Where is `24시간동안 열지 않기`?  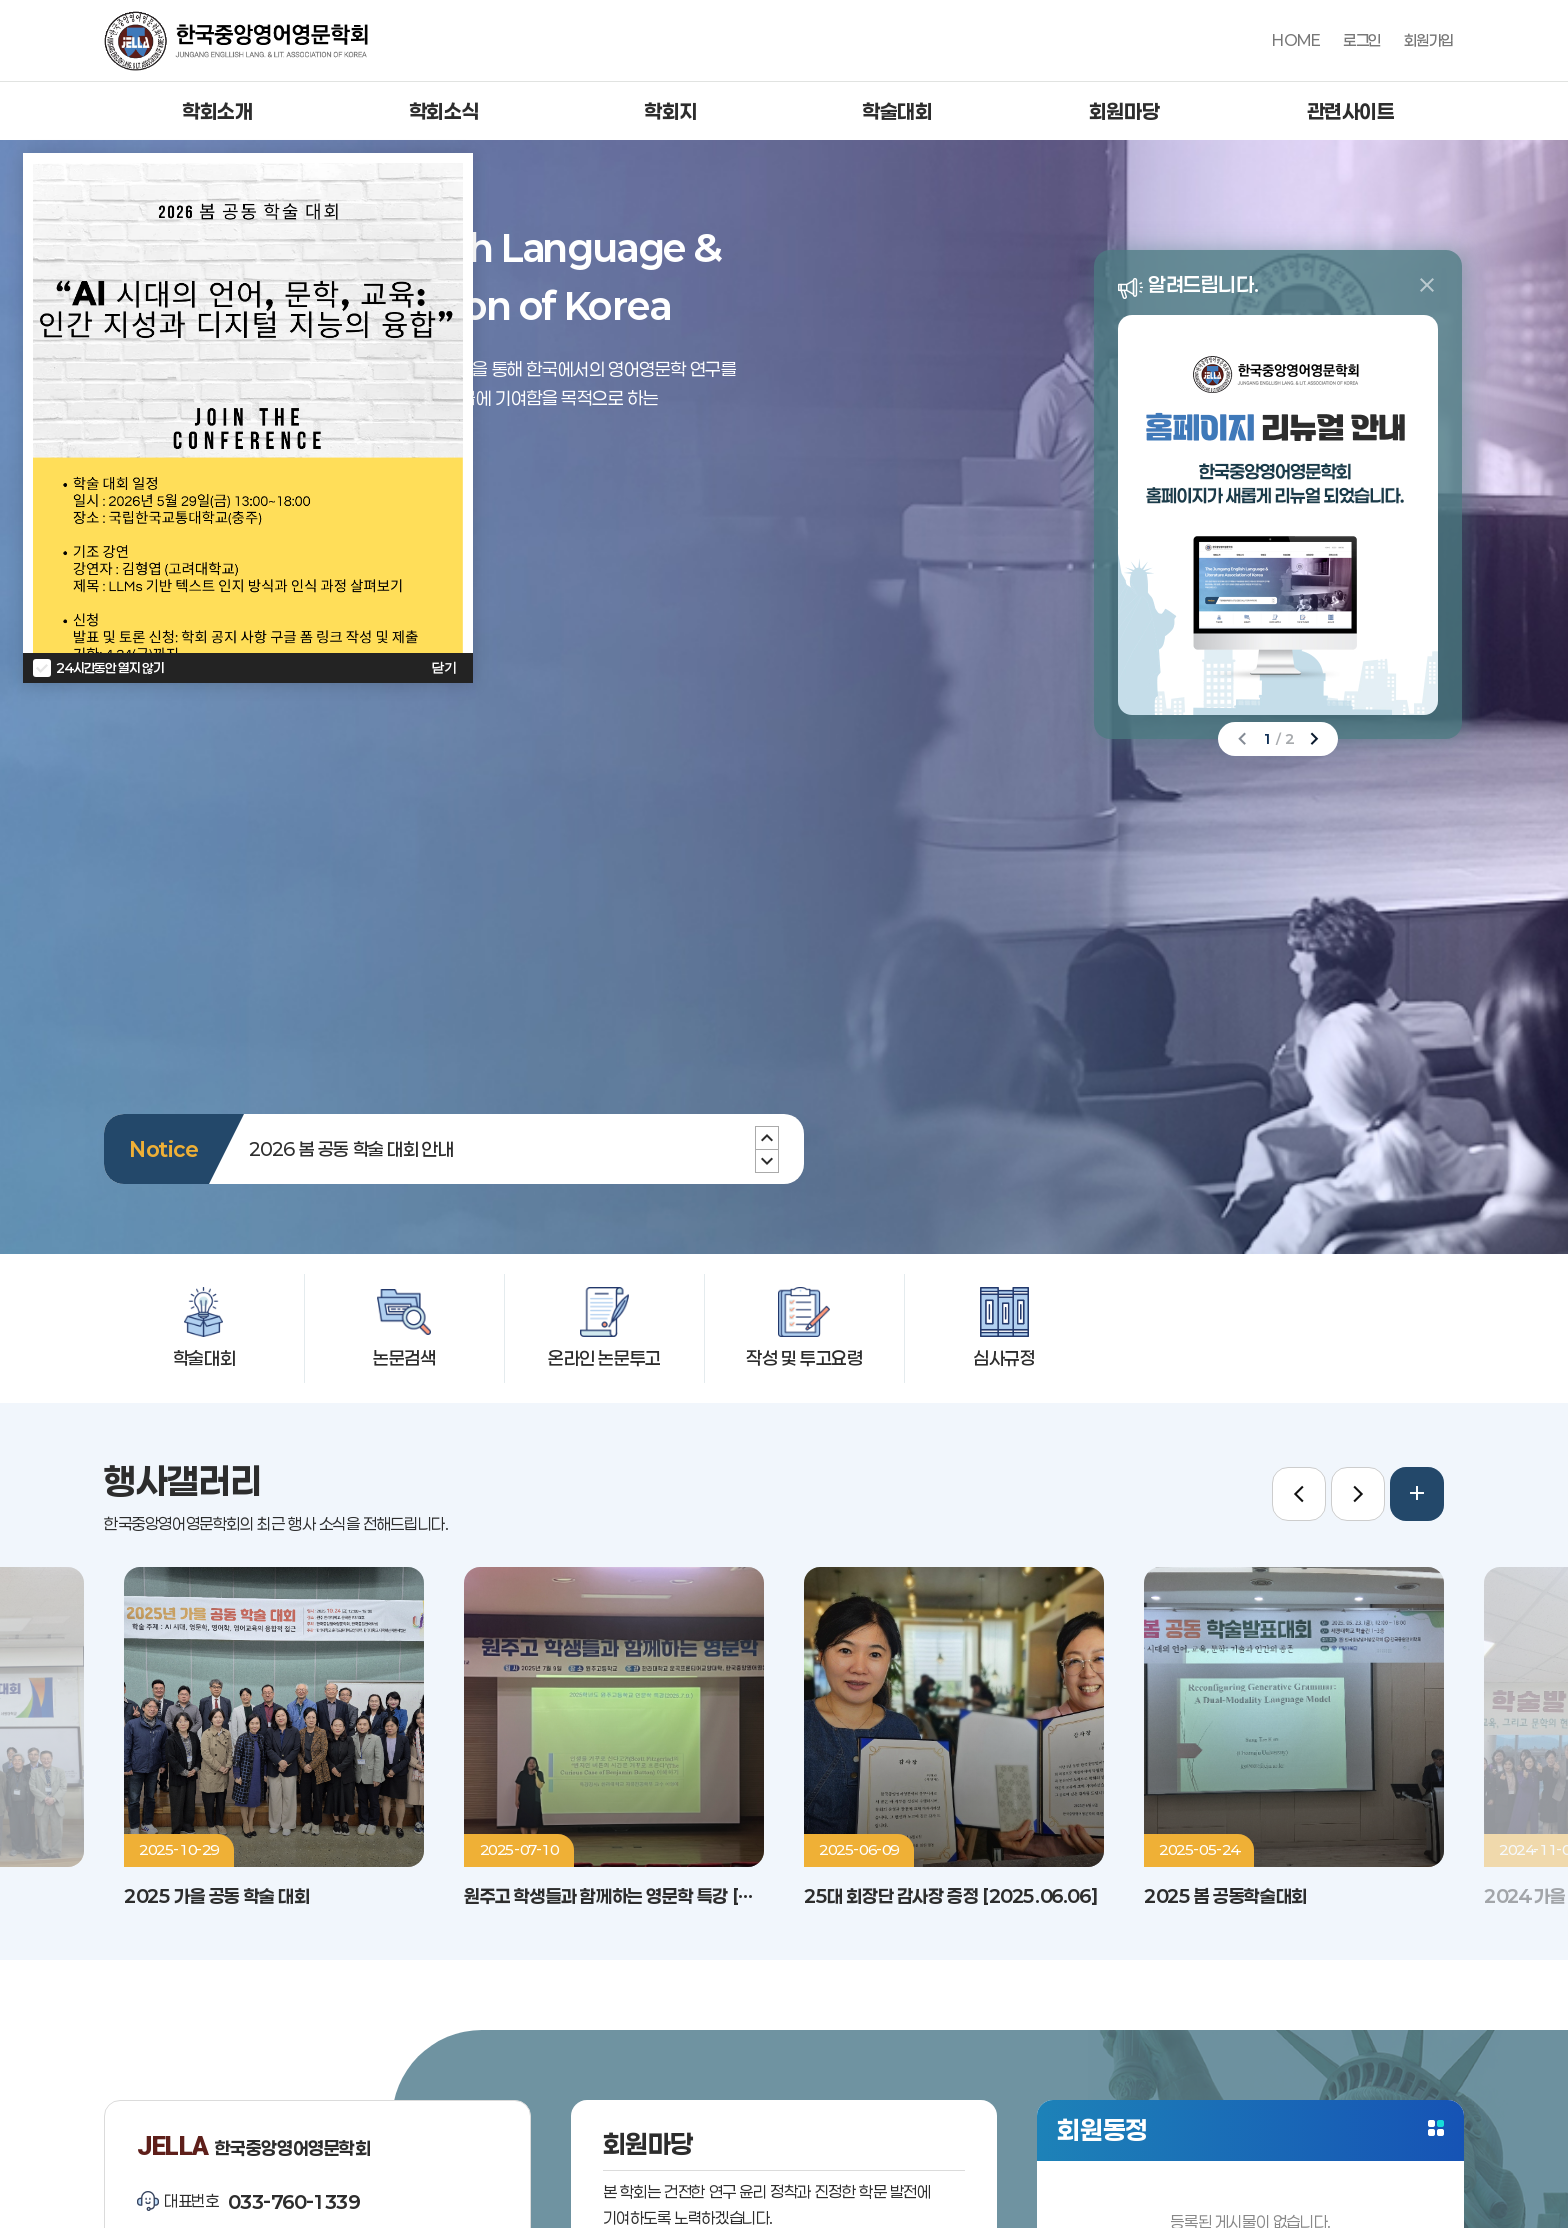 24시간동안 열지 않기 is located at coordinates (109, 668).